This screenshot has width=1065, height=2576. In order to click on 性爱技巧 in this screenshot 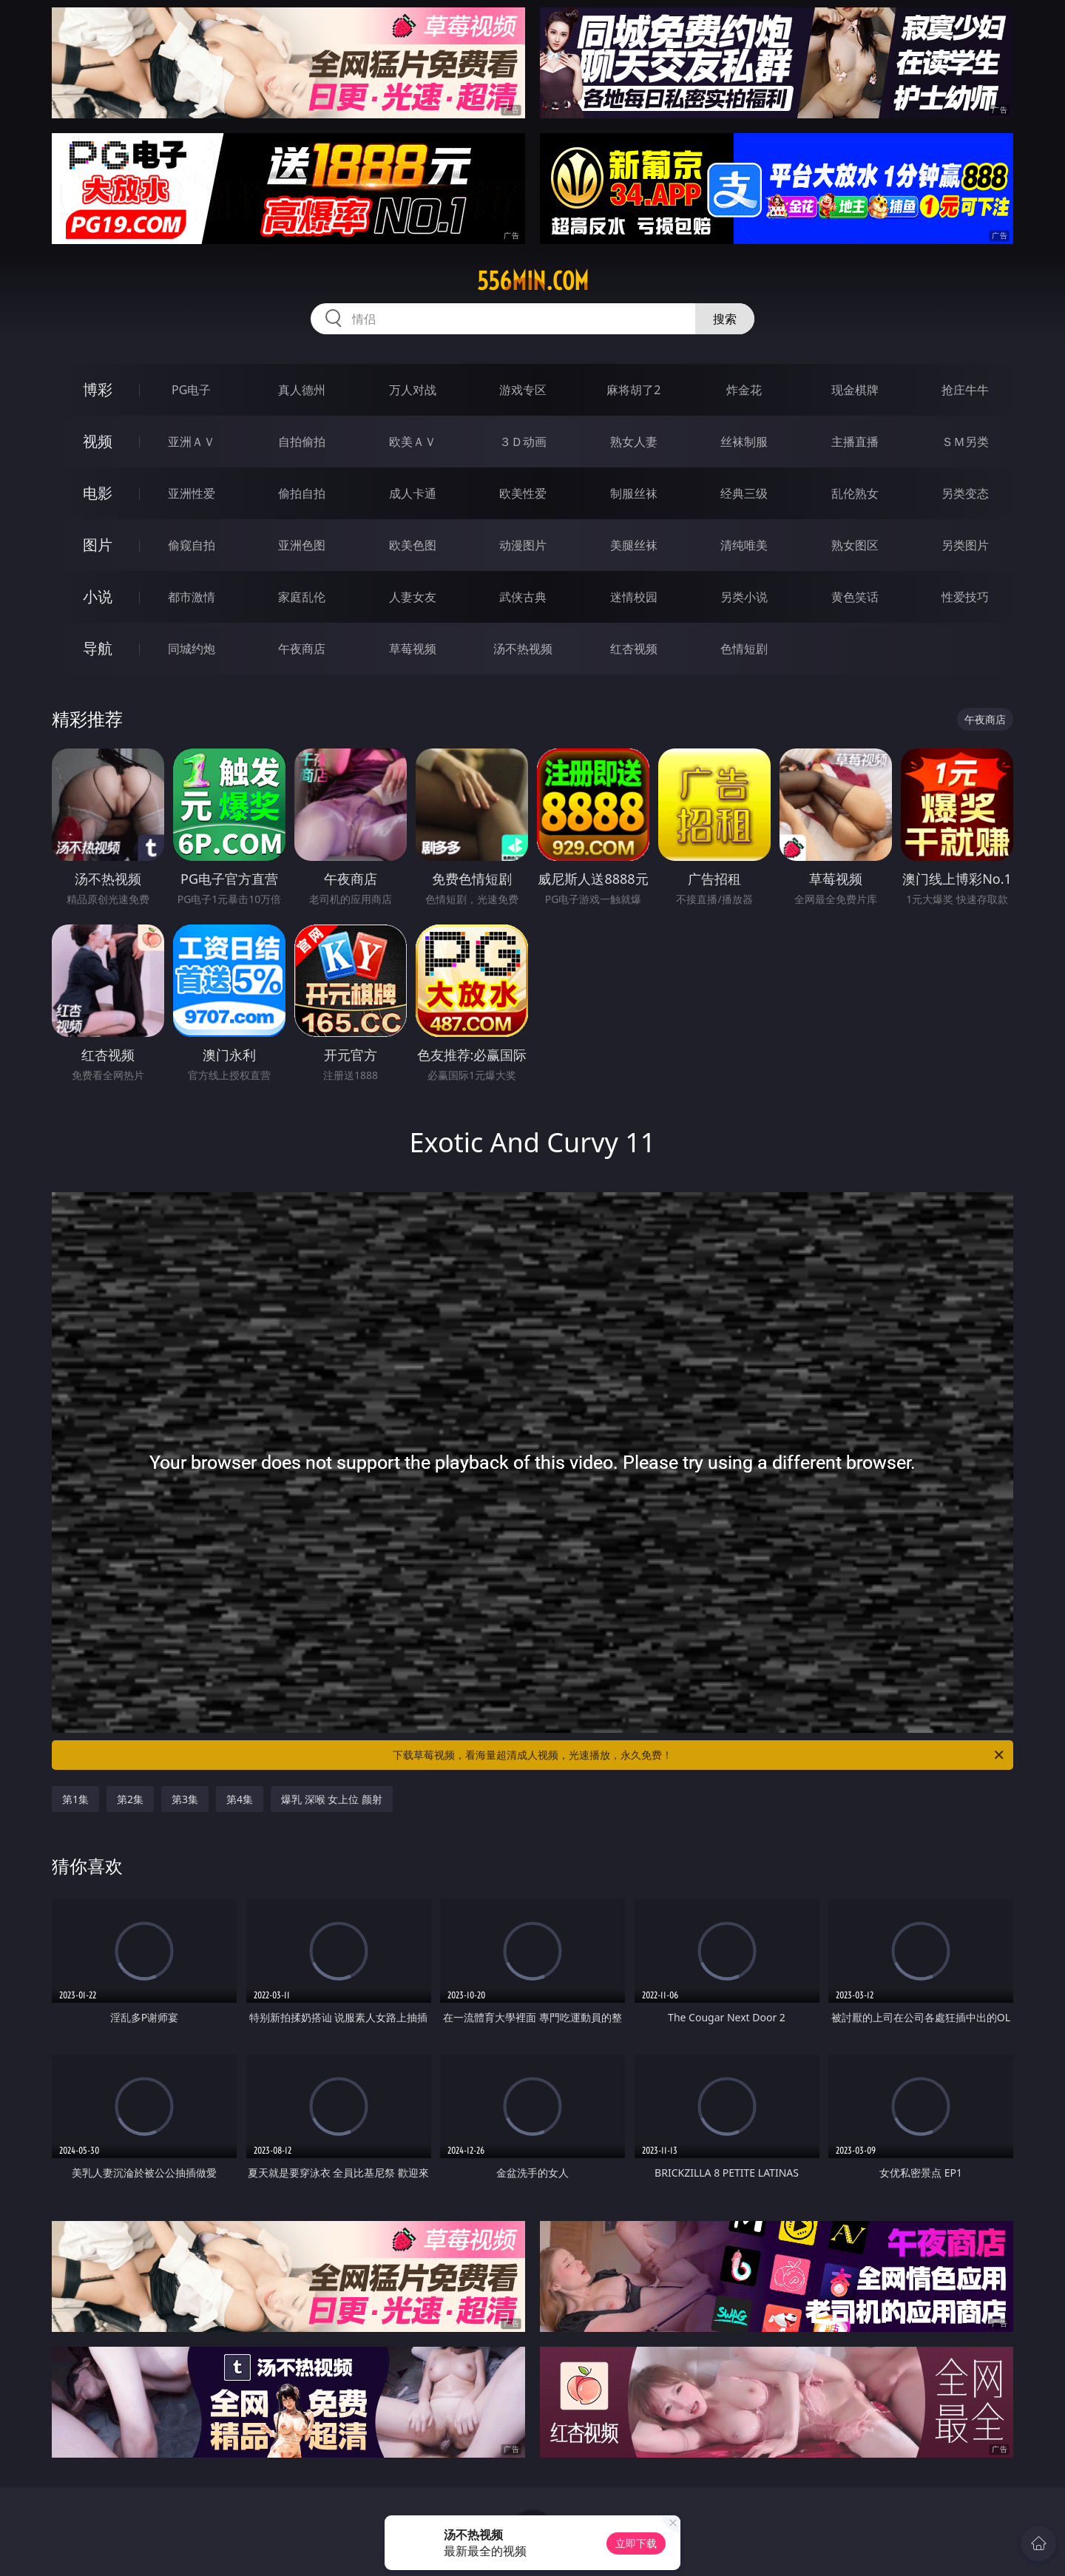, I will do `click(965, 597)`.